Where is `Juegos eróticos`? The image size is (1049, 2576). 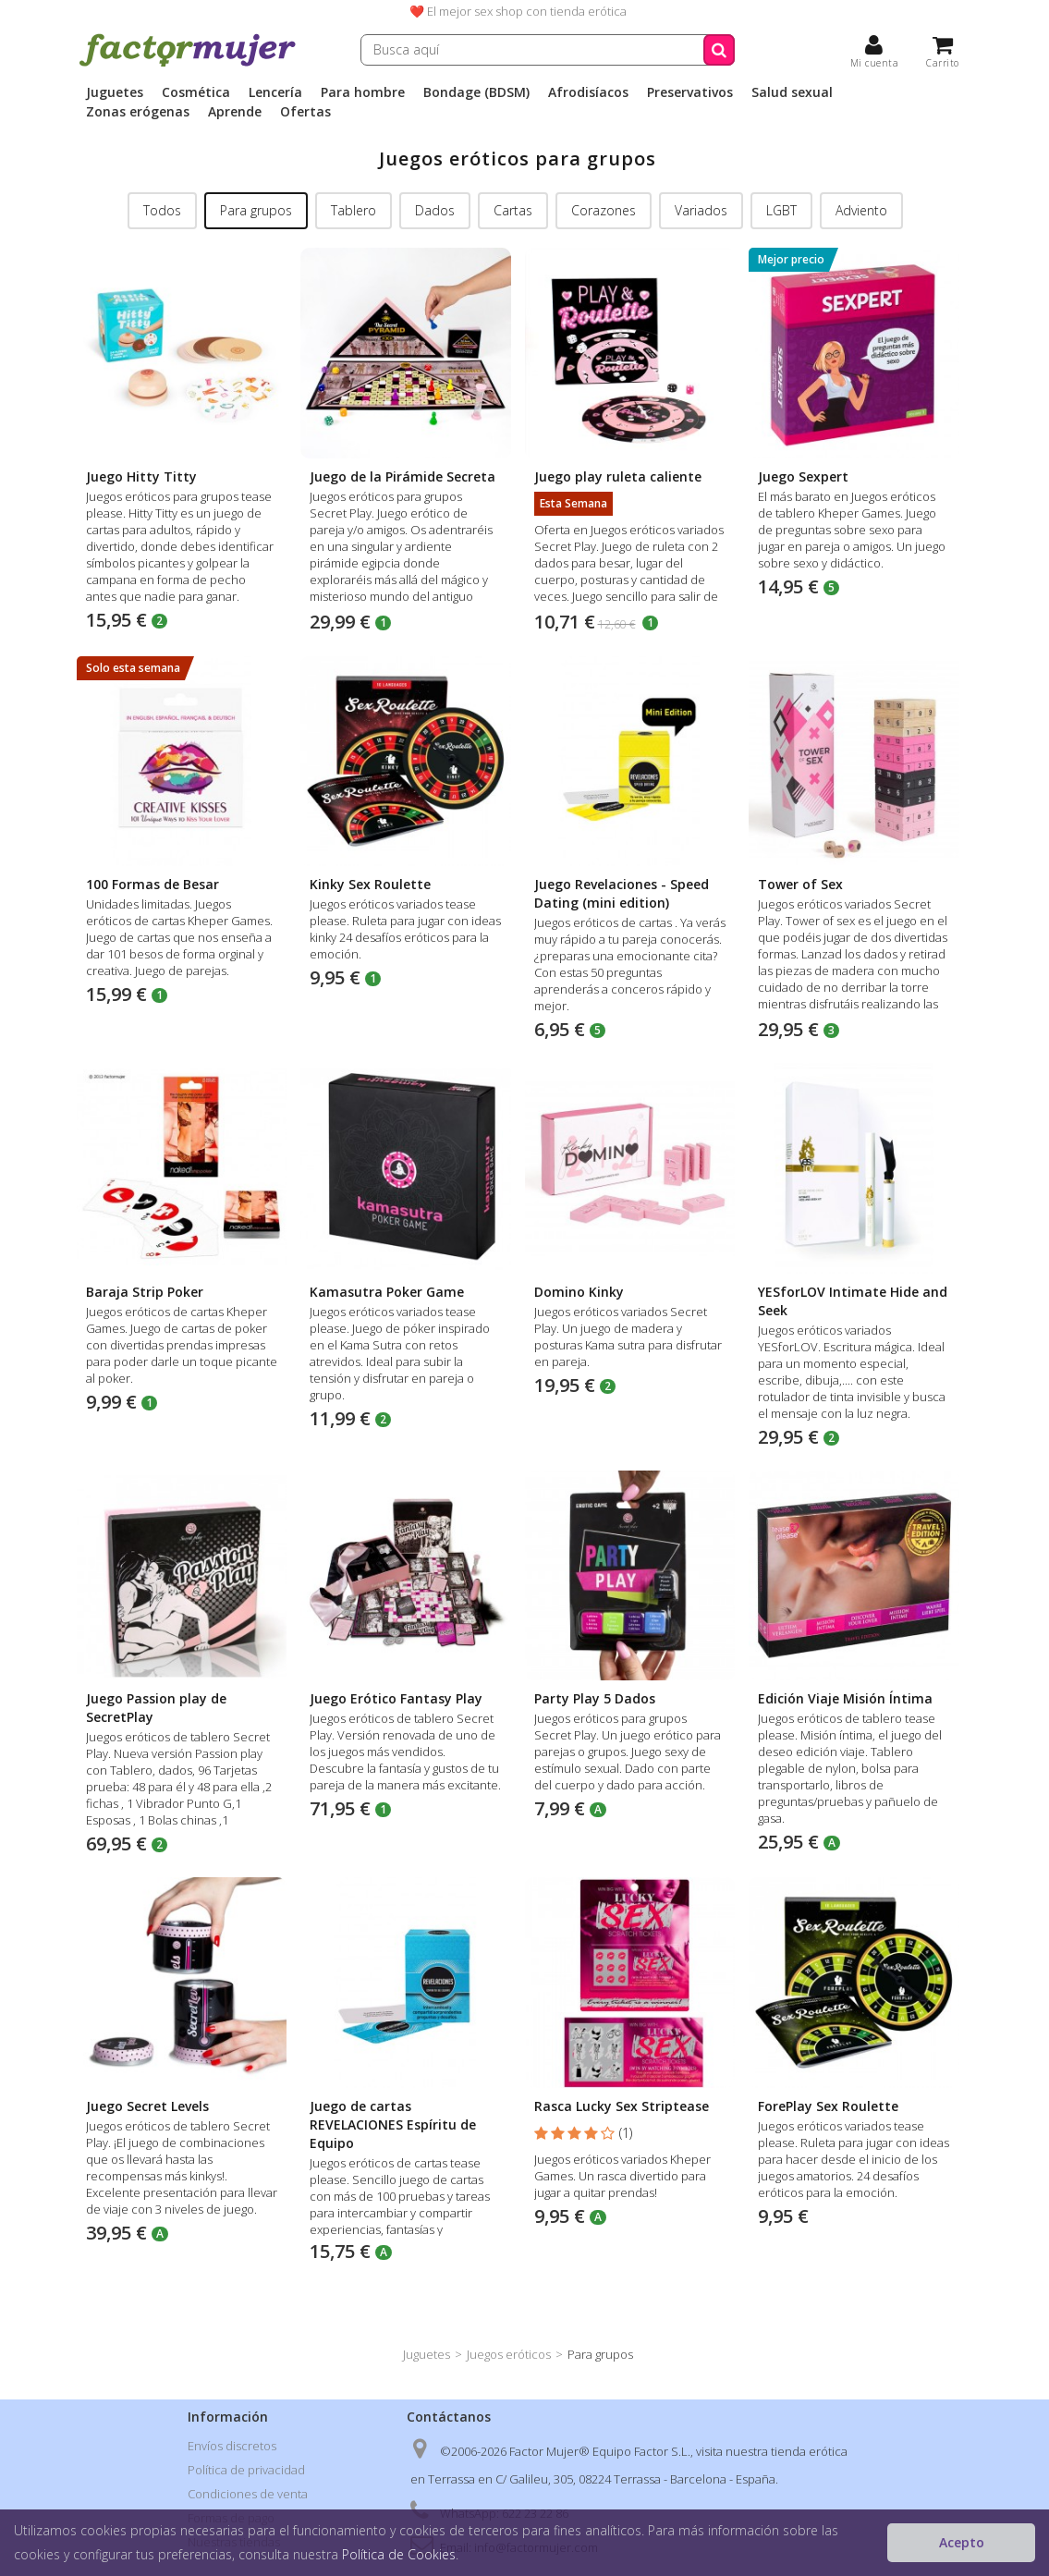 Juegos eróticos is located at coordinates (509, 2354).